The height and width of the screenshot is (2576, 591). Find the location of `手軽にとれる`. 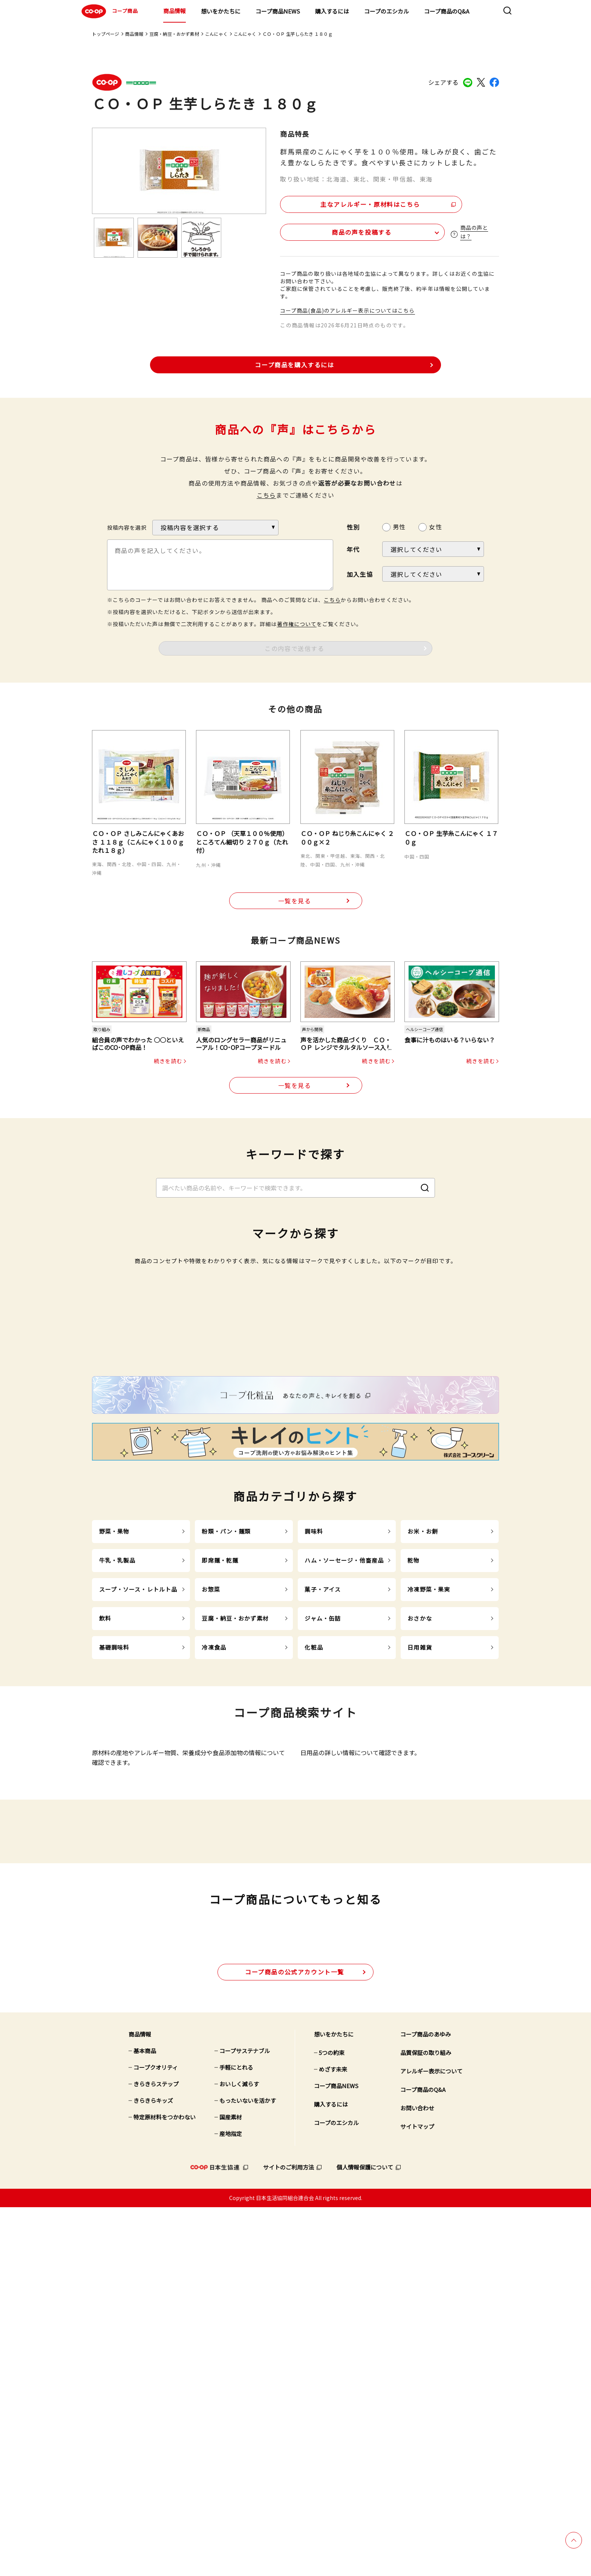

手軽にとれる is located at coordinates (236, 2436).